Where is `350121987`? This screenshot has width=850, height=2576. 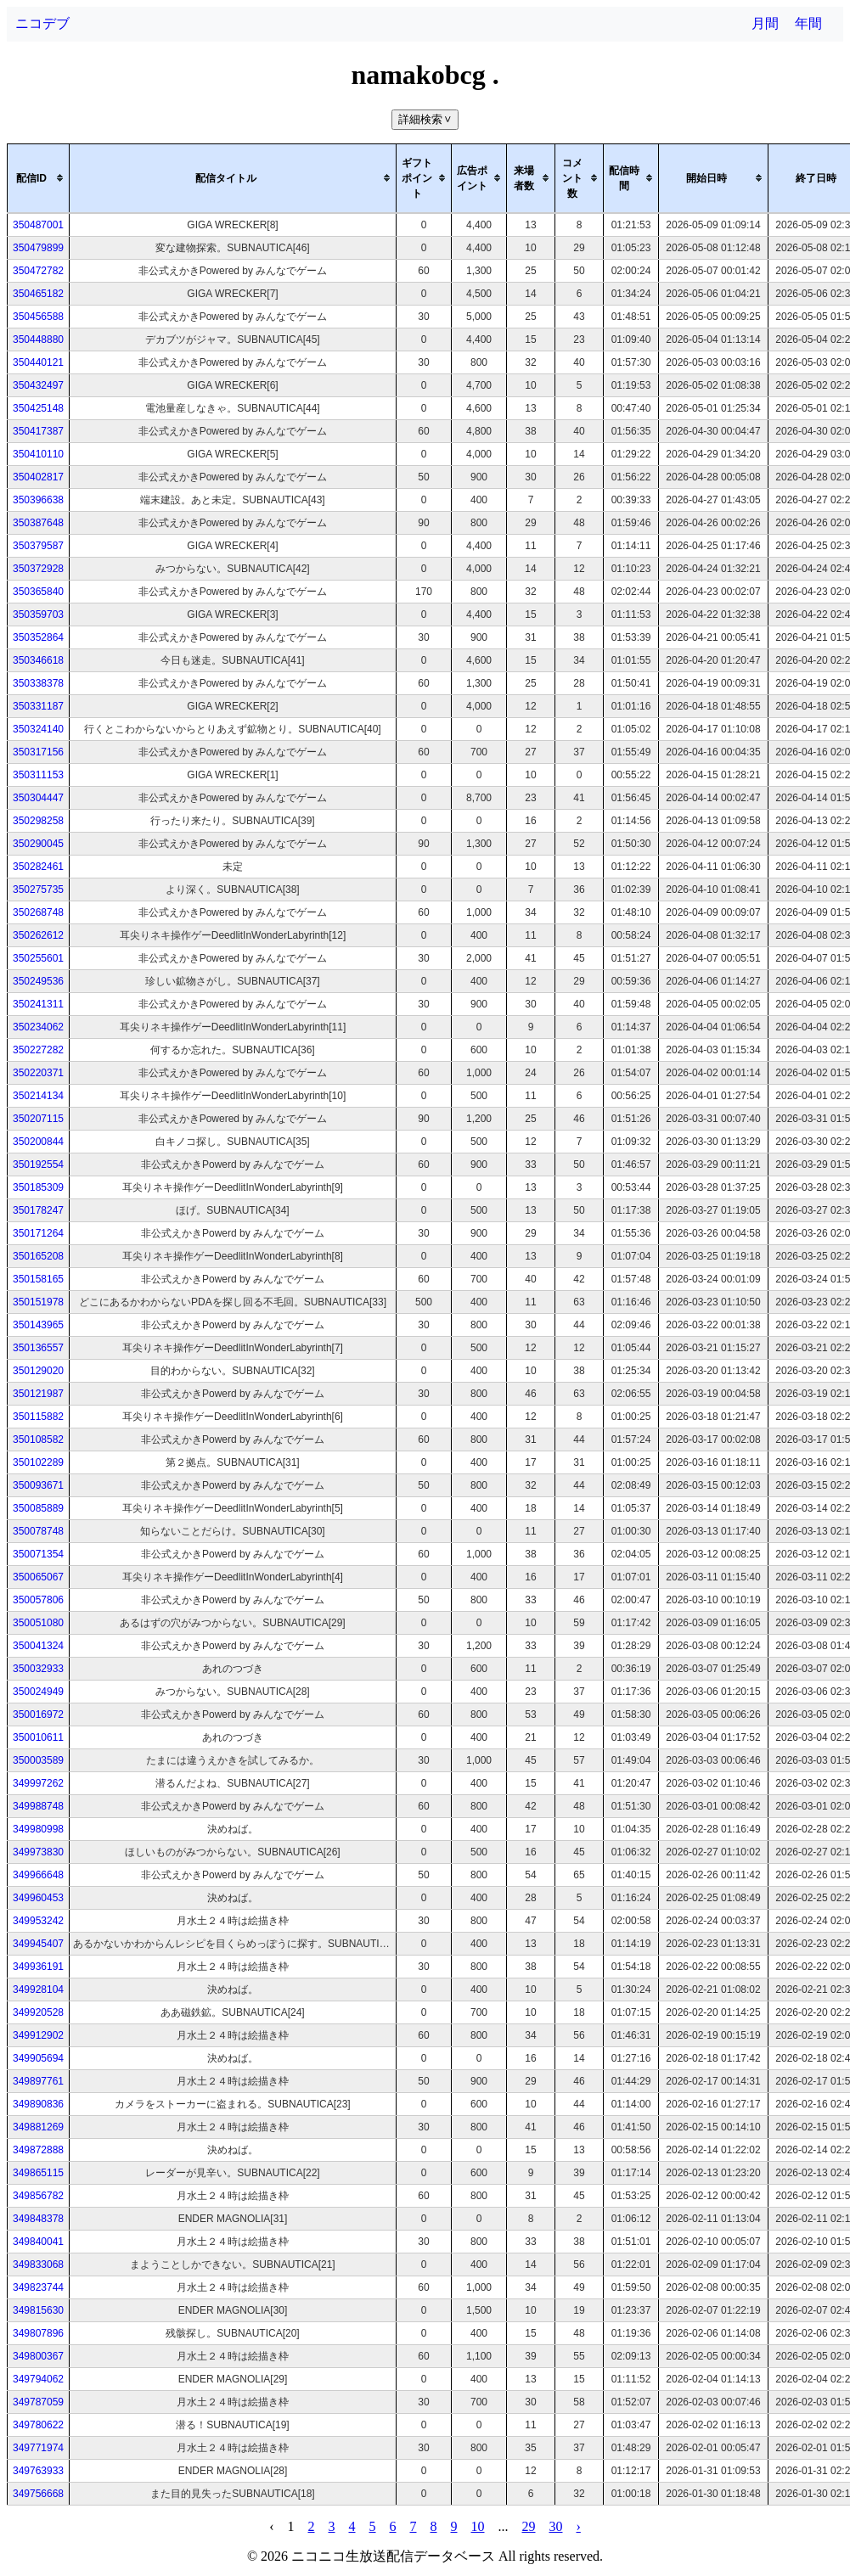
350121987 is located at coordinates (38, 1394).